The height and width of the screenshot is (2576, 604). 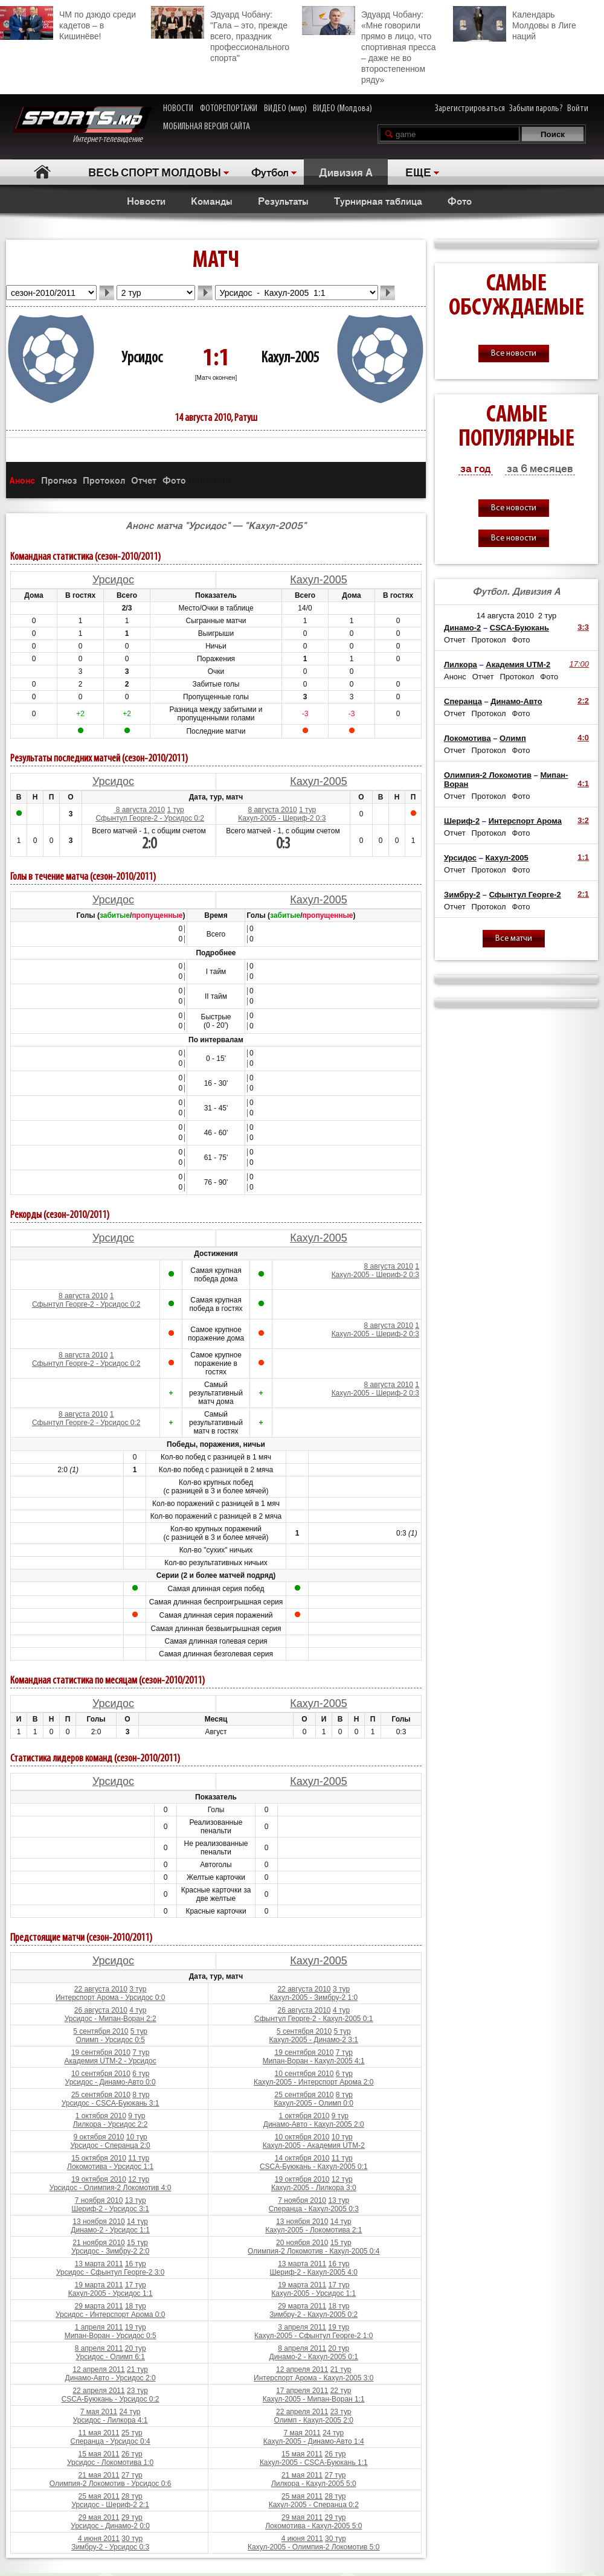 What do you see at coordinates (313, 2230) in the screenshot?
I see `Кахул-2005 - Локомотива 2:1` at bounding box center [313, 2230].